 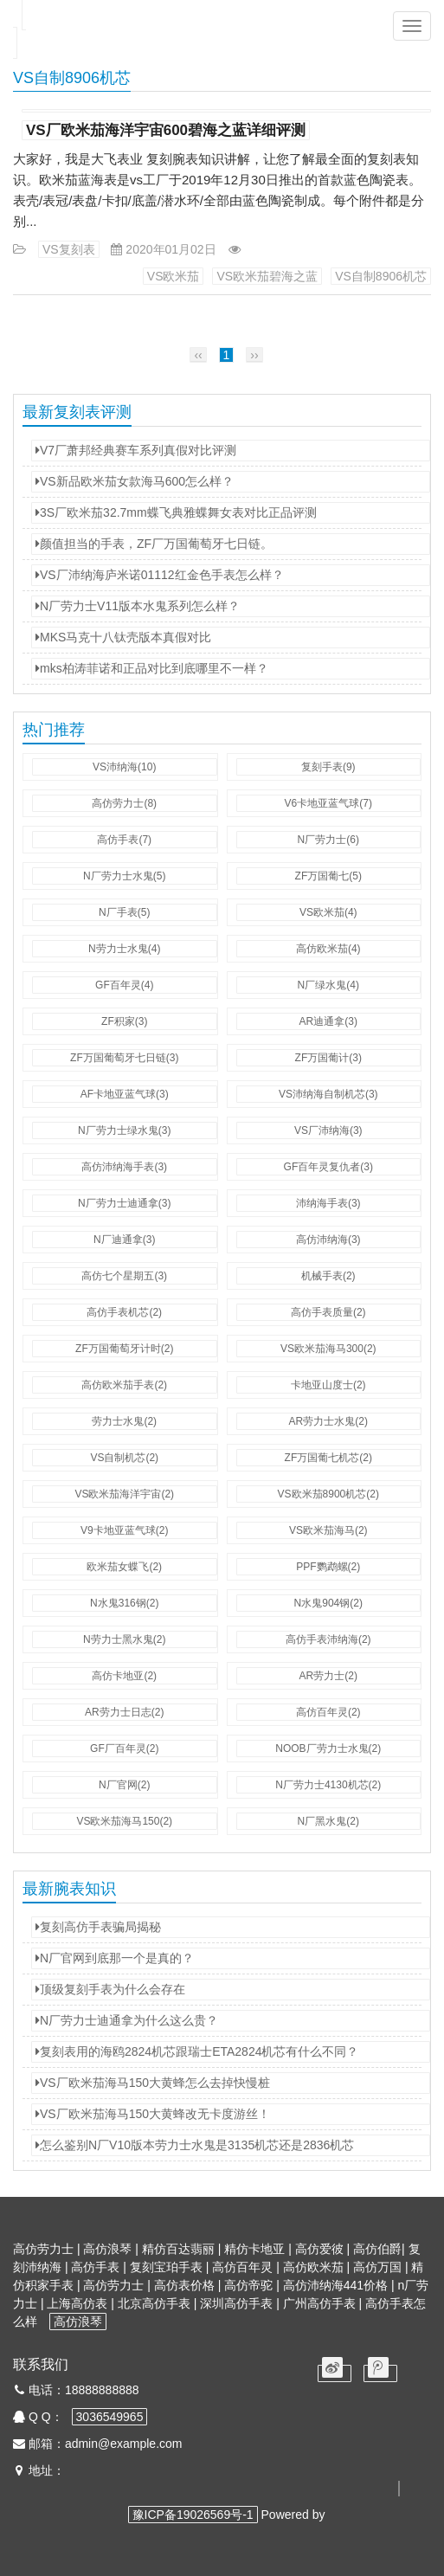 I want to click on 复刻手表(9), so click(x=328, y=767).